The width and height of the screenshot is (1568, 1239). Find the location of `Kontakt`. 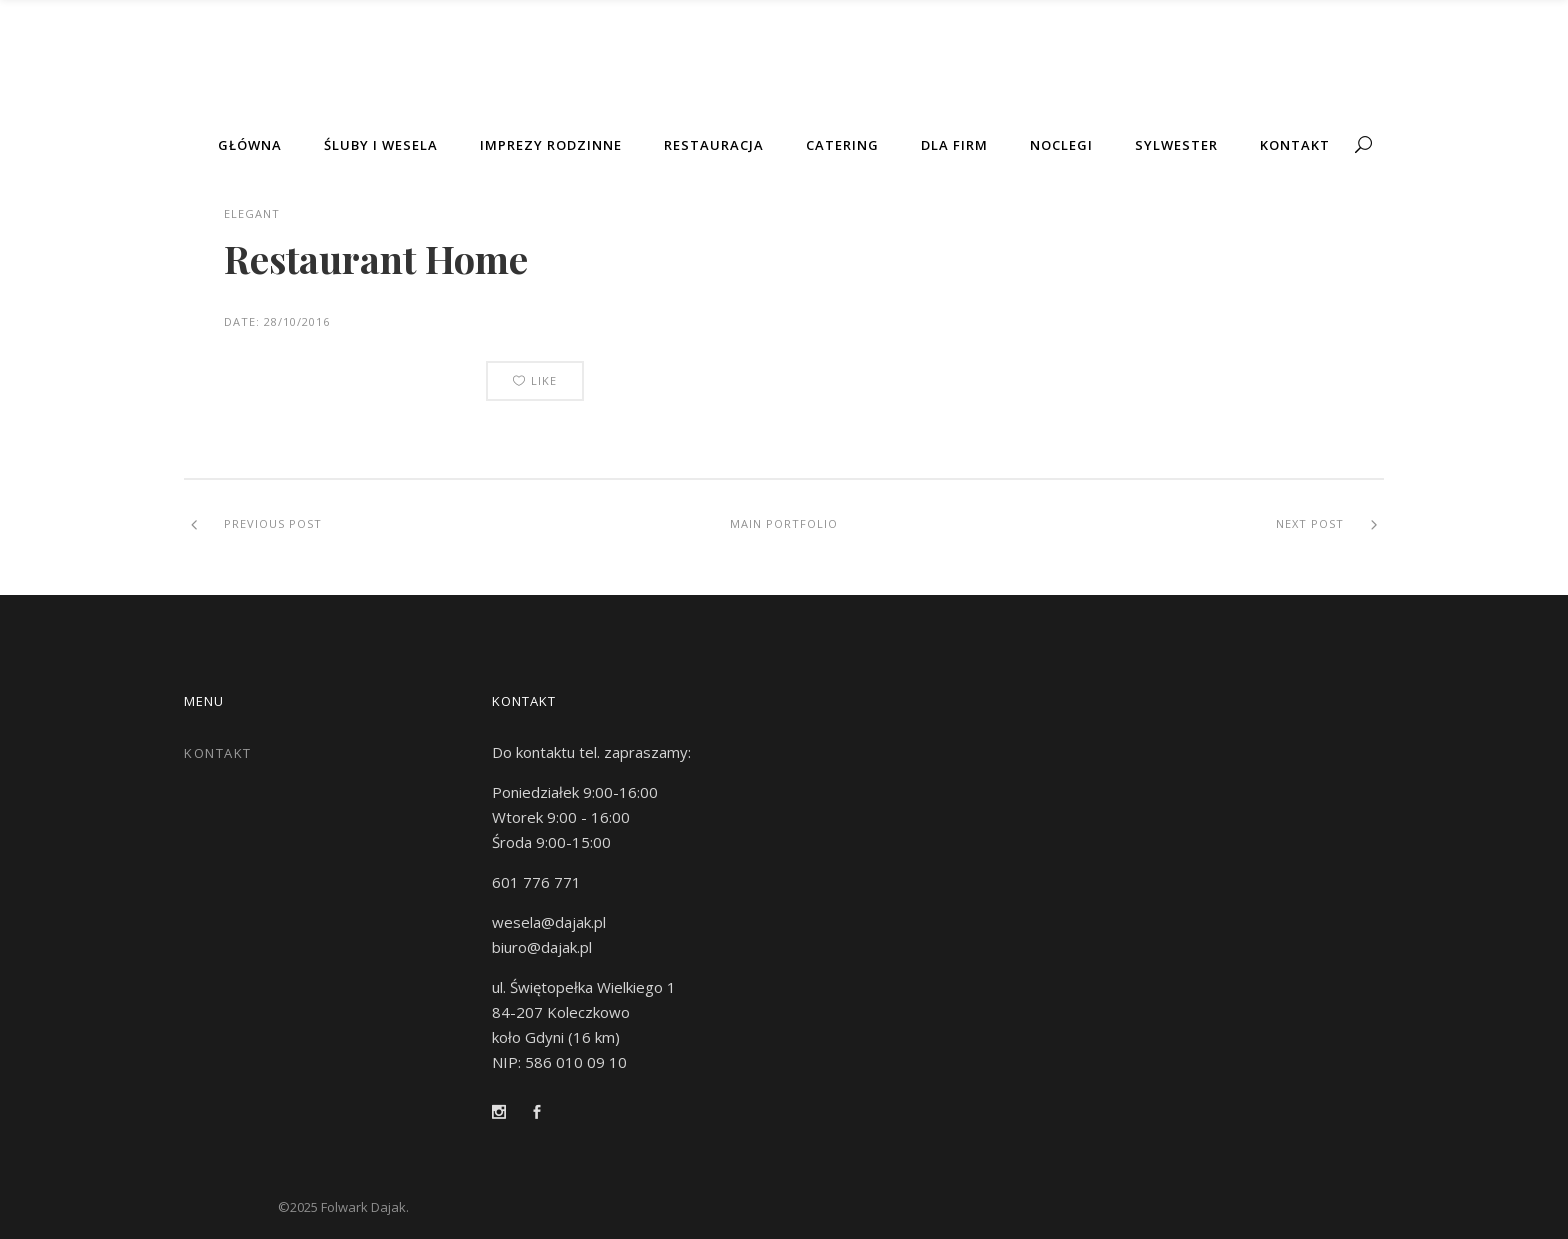

Kontakt is located at coordinates (218, 753).